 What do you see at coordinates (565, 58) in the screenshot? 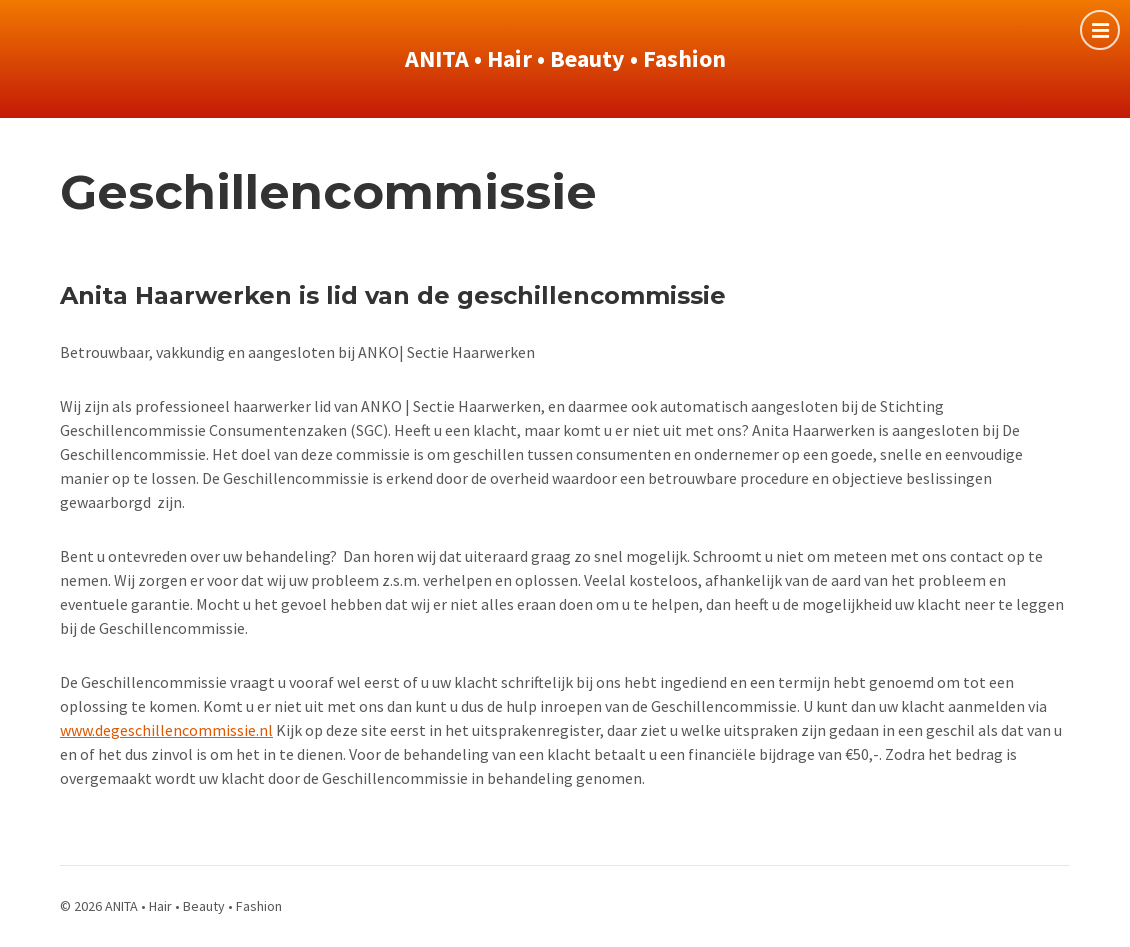
I see `ANITA • Hair • Beauty • Fashion` at bounding box center [565, 58].